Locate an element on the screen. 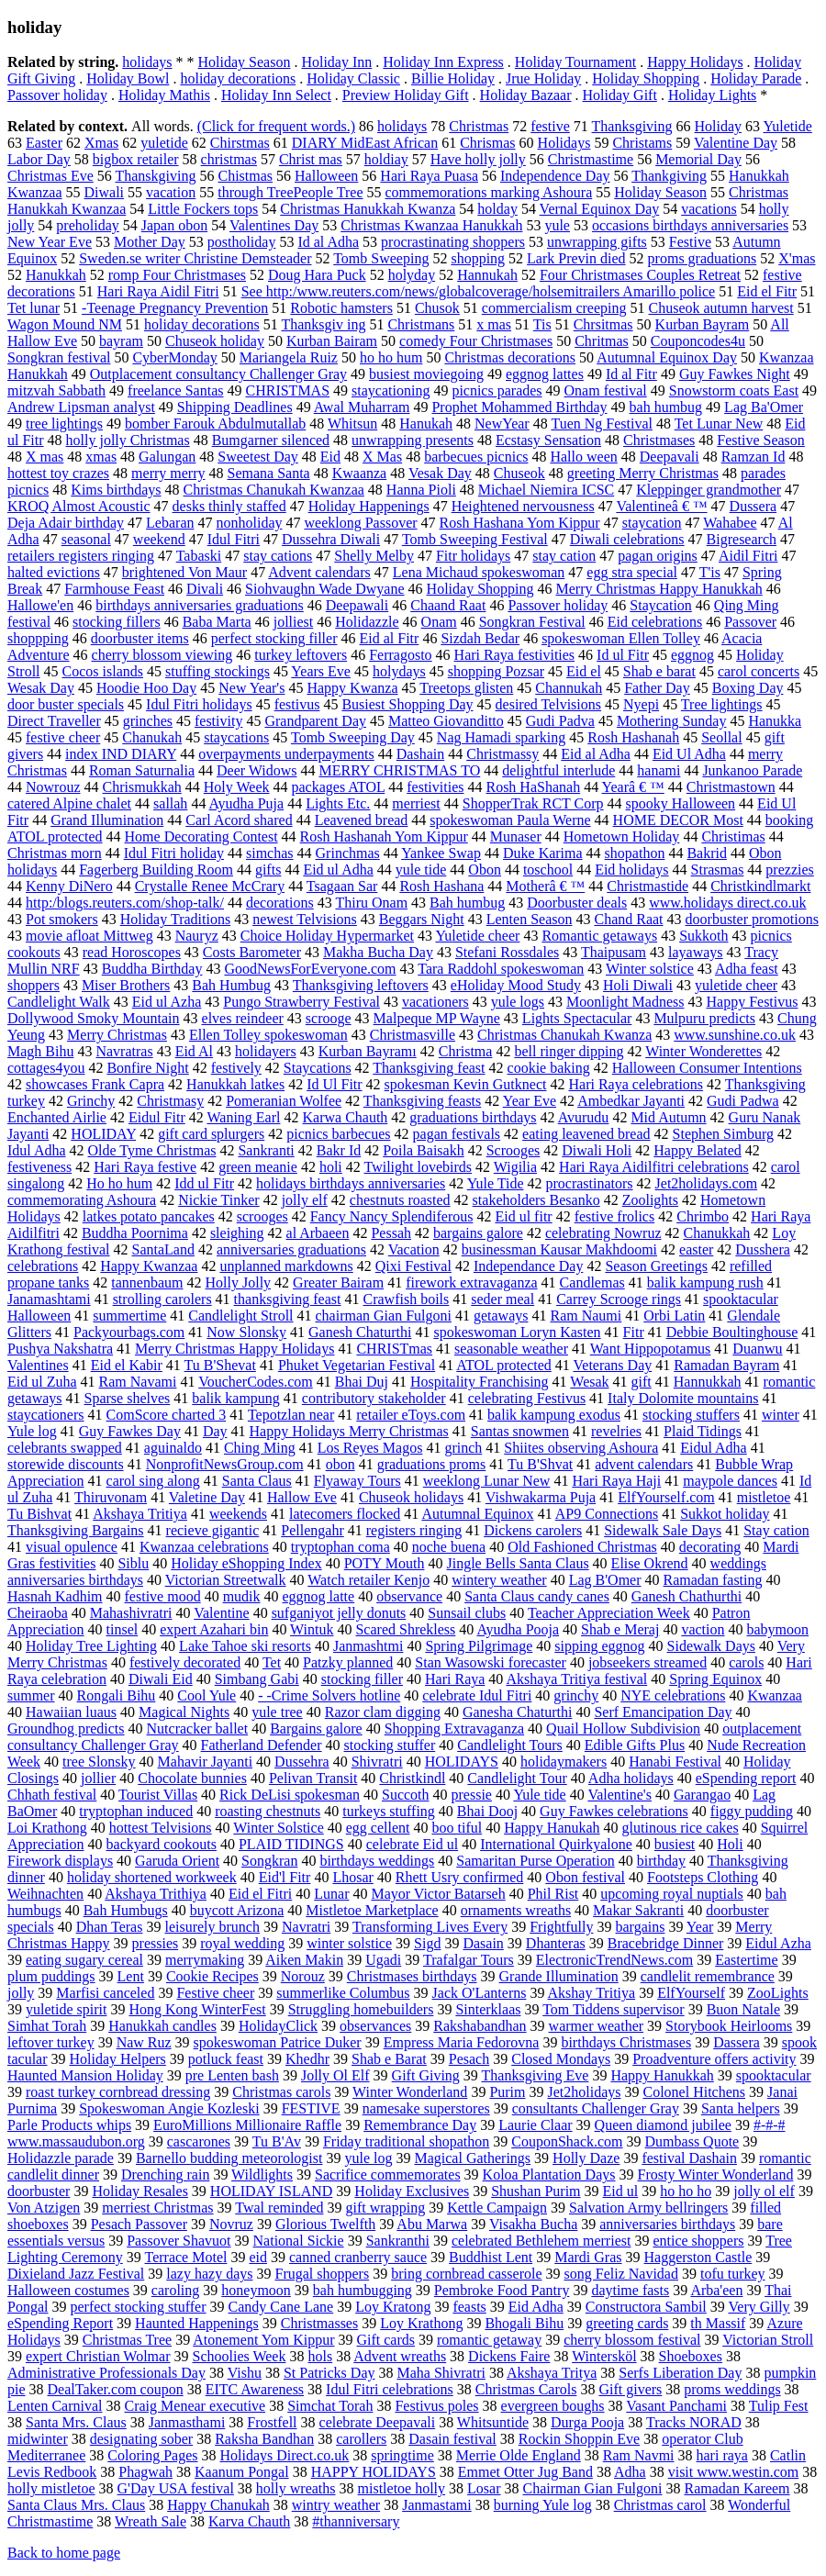 The image size is (826, 2576). grinches is located at coordinates (148, 721).